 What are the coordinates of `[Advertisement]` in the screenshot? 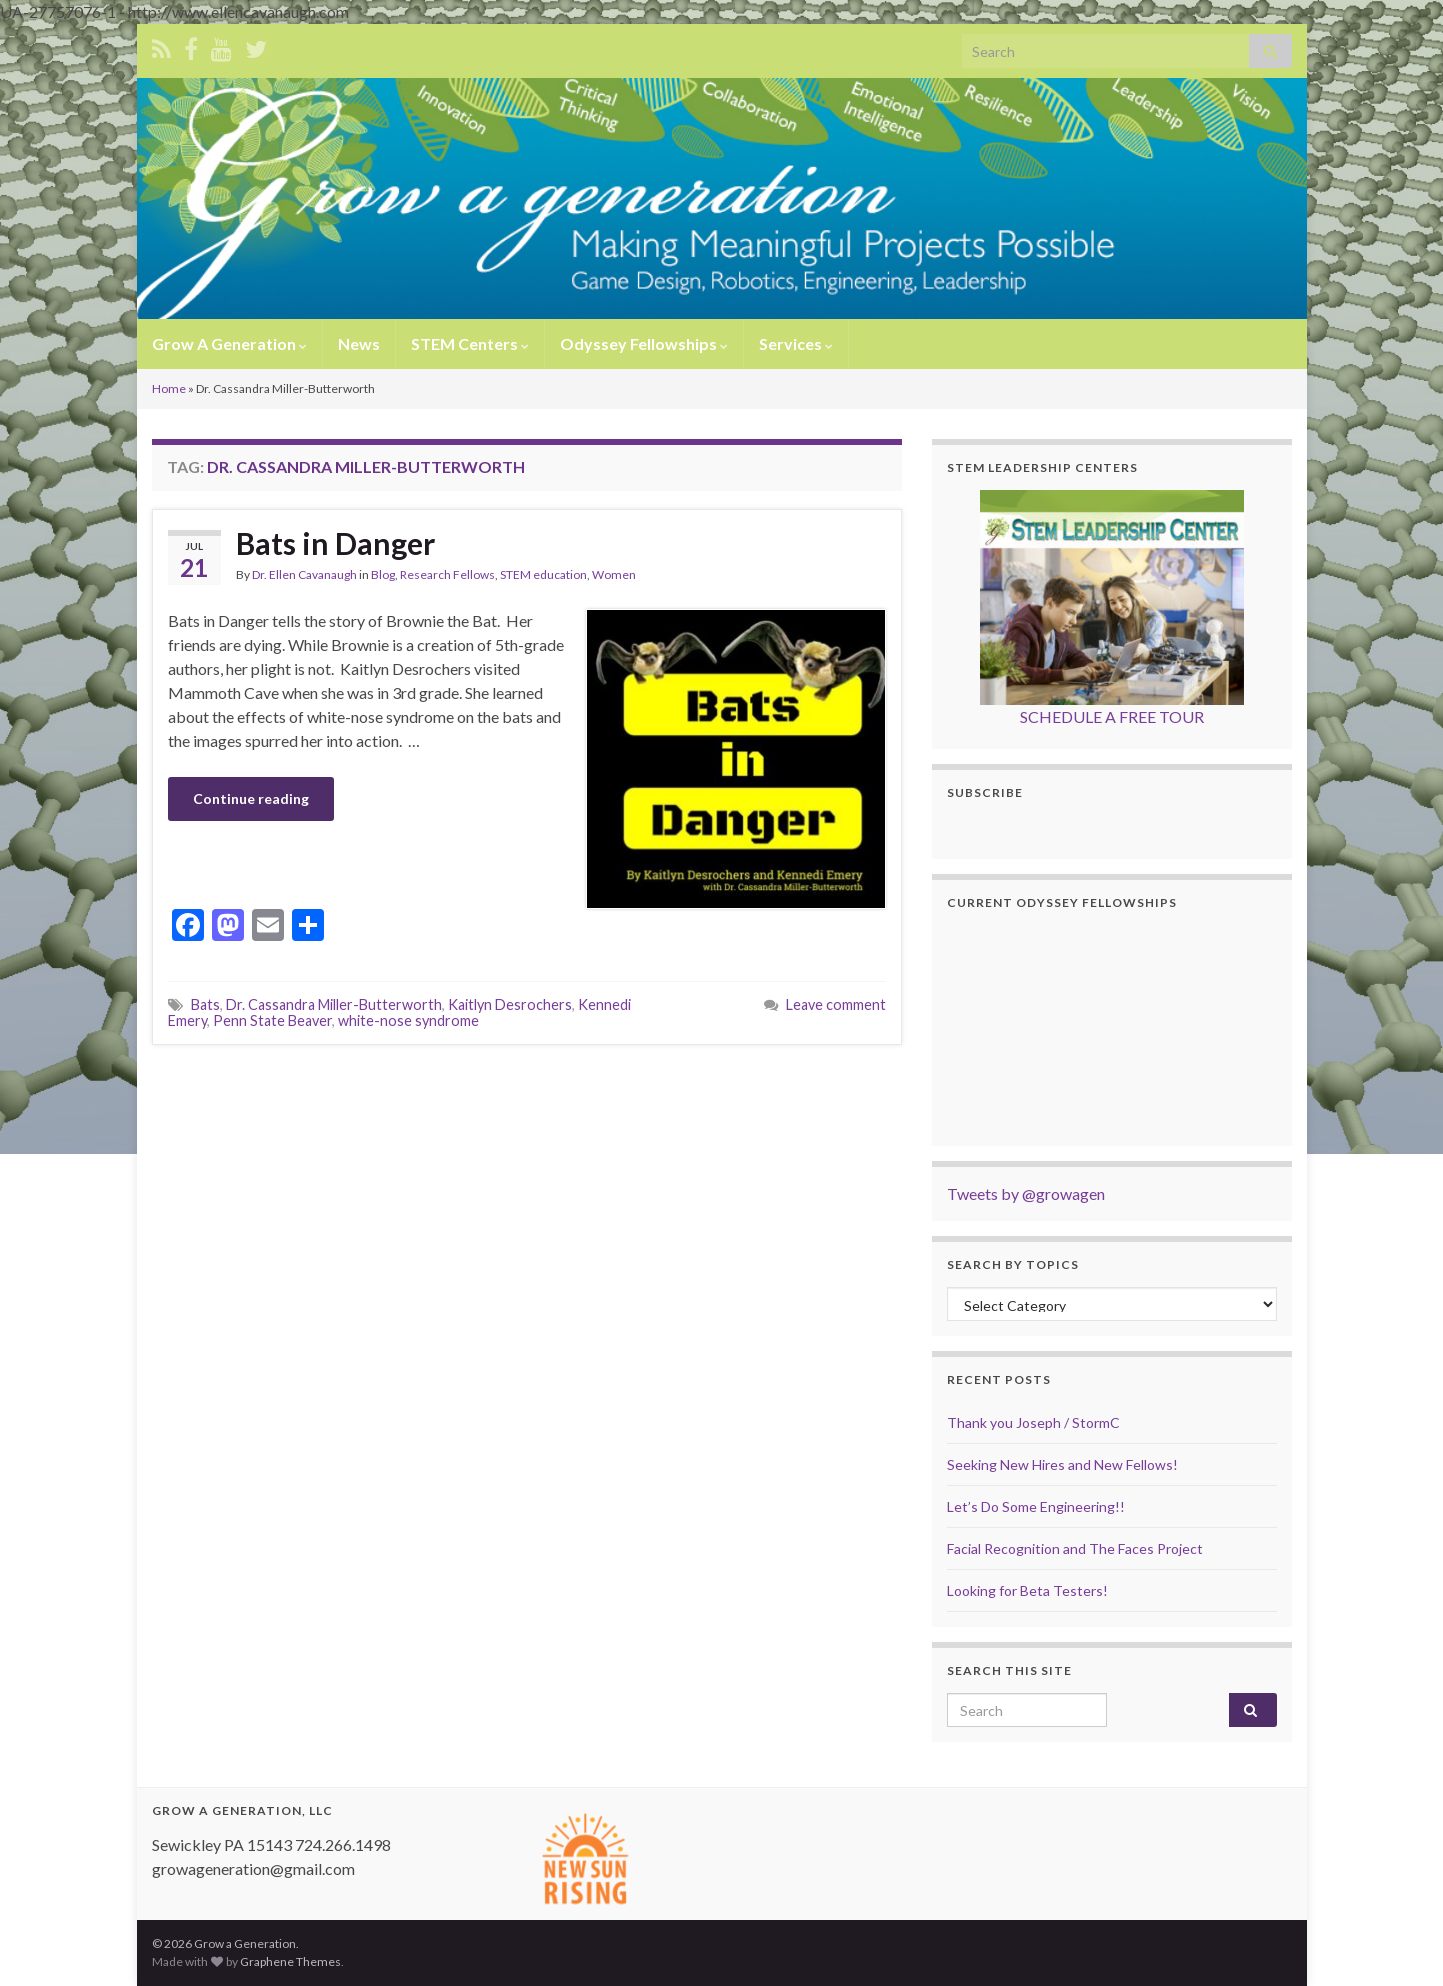 It's located at (527, 1100).